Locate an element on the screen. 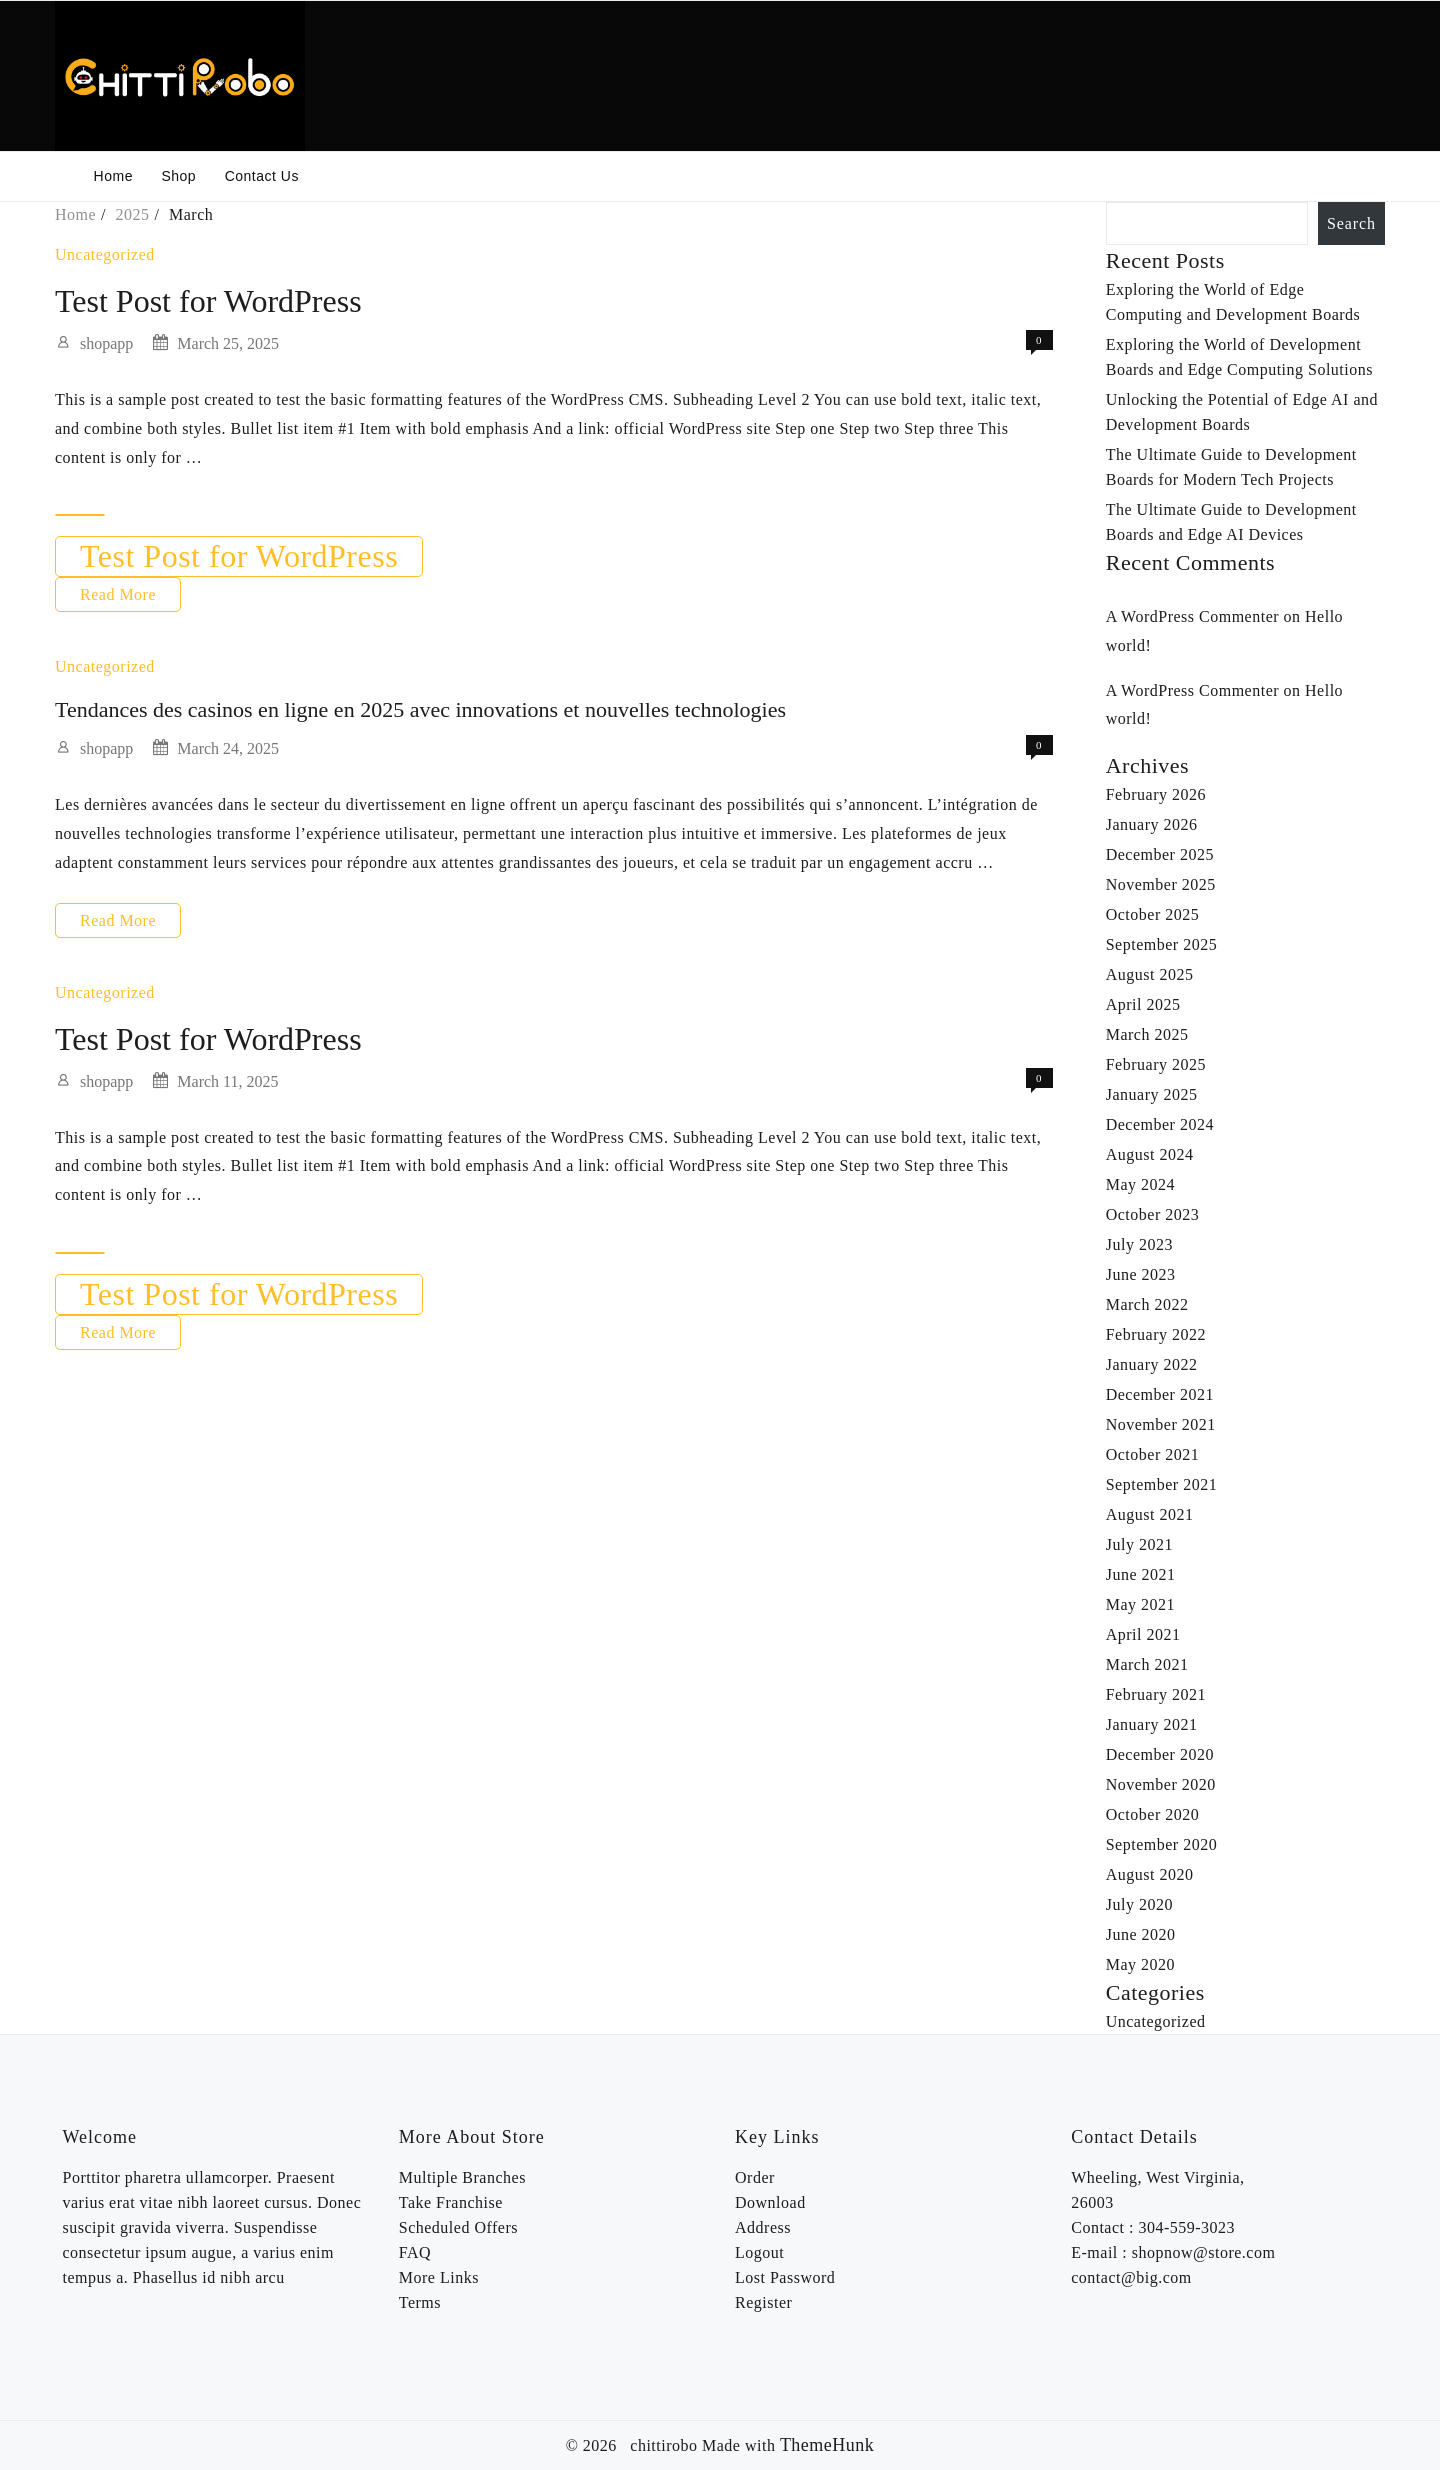  December 2024 is located at coordinates (1160, 1124).